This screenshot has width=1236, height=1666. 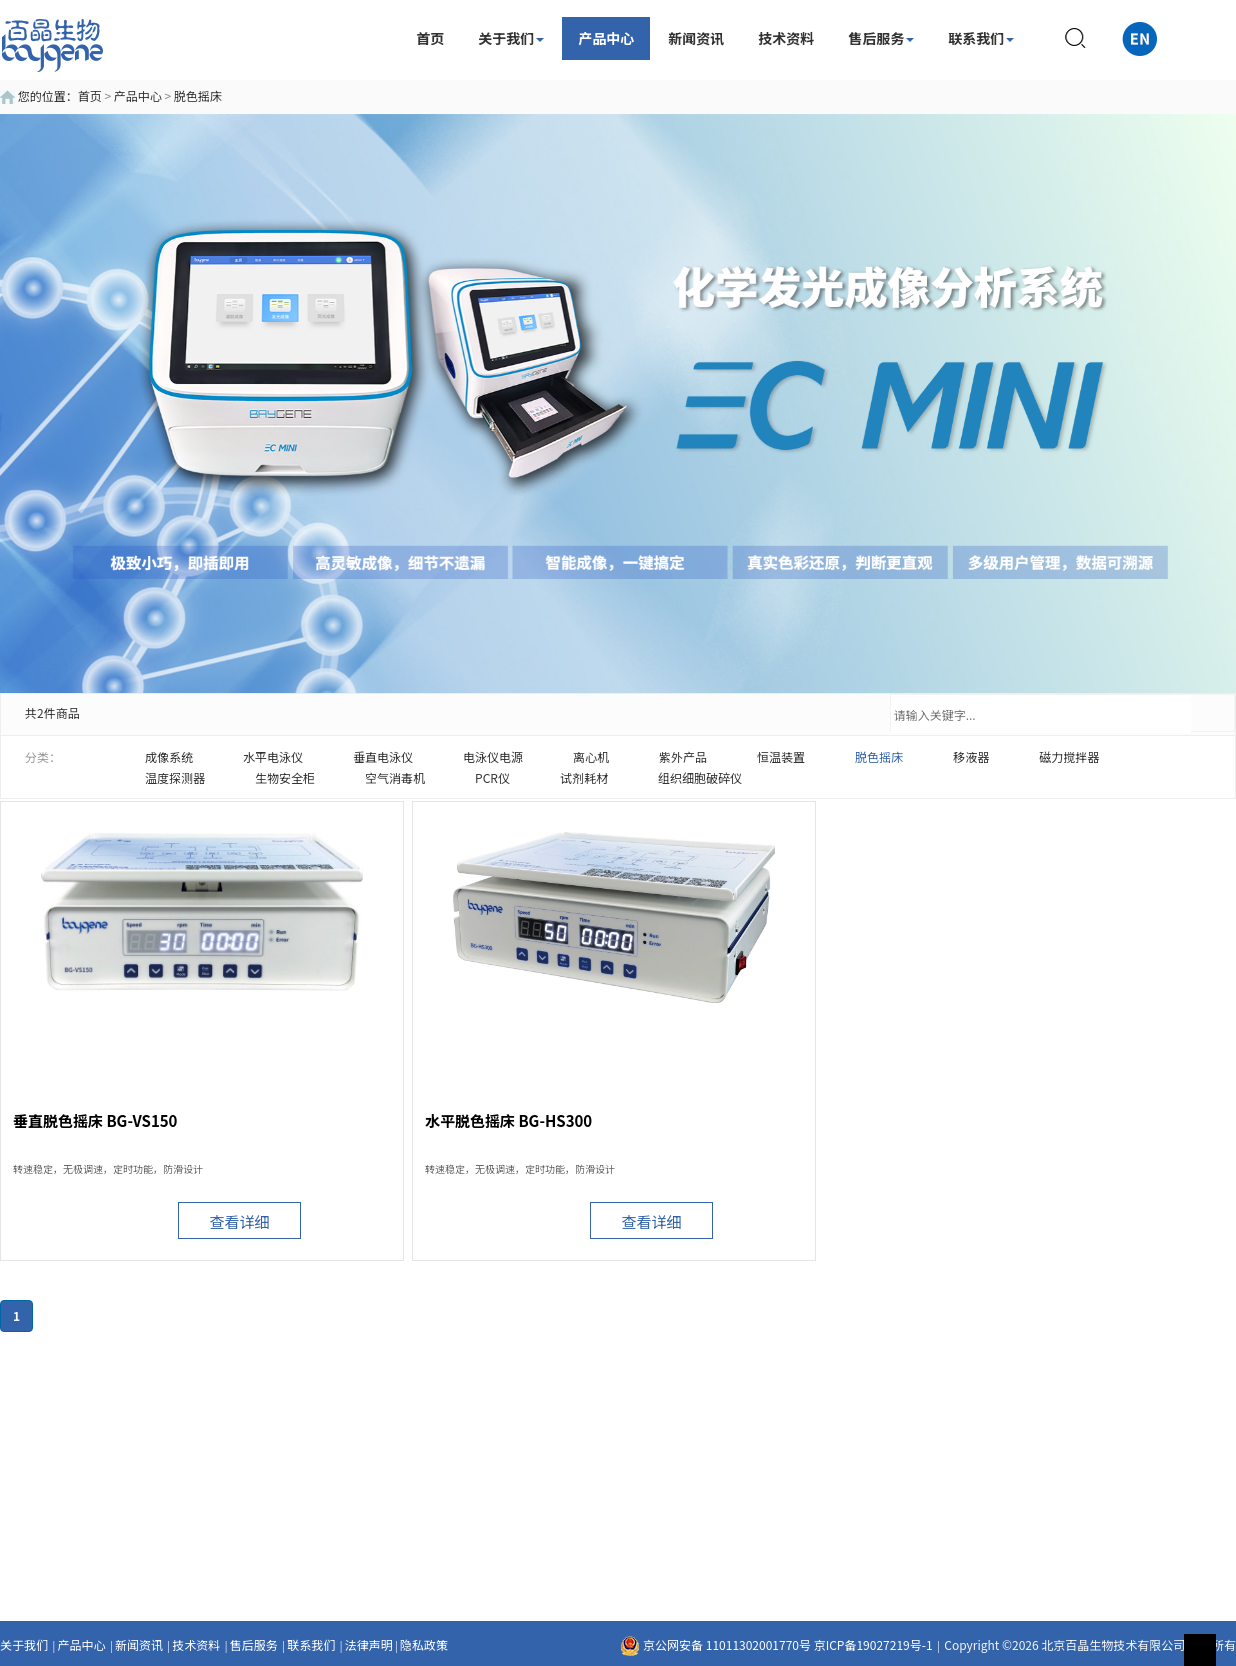 What do you see at coordinates (492, 777) in the screenshot?
I see `PCR仪` at bounding box center [492, 777].